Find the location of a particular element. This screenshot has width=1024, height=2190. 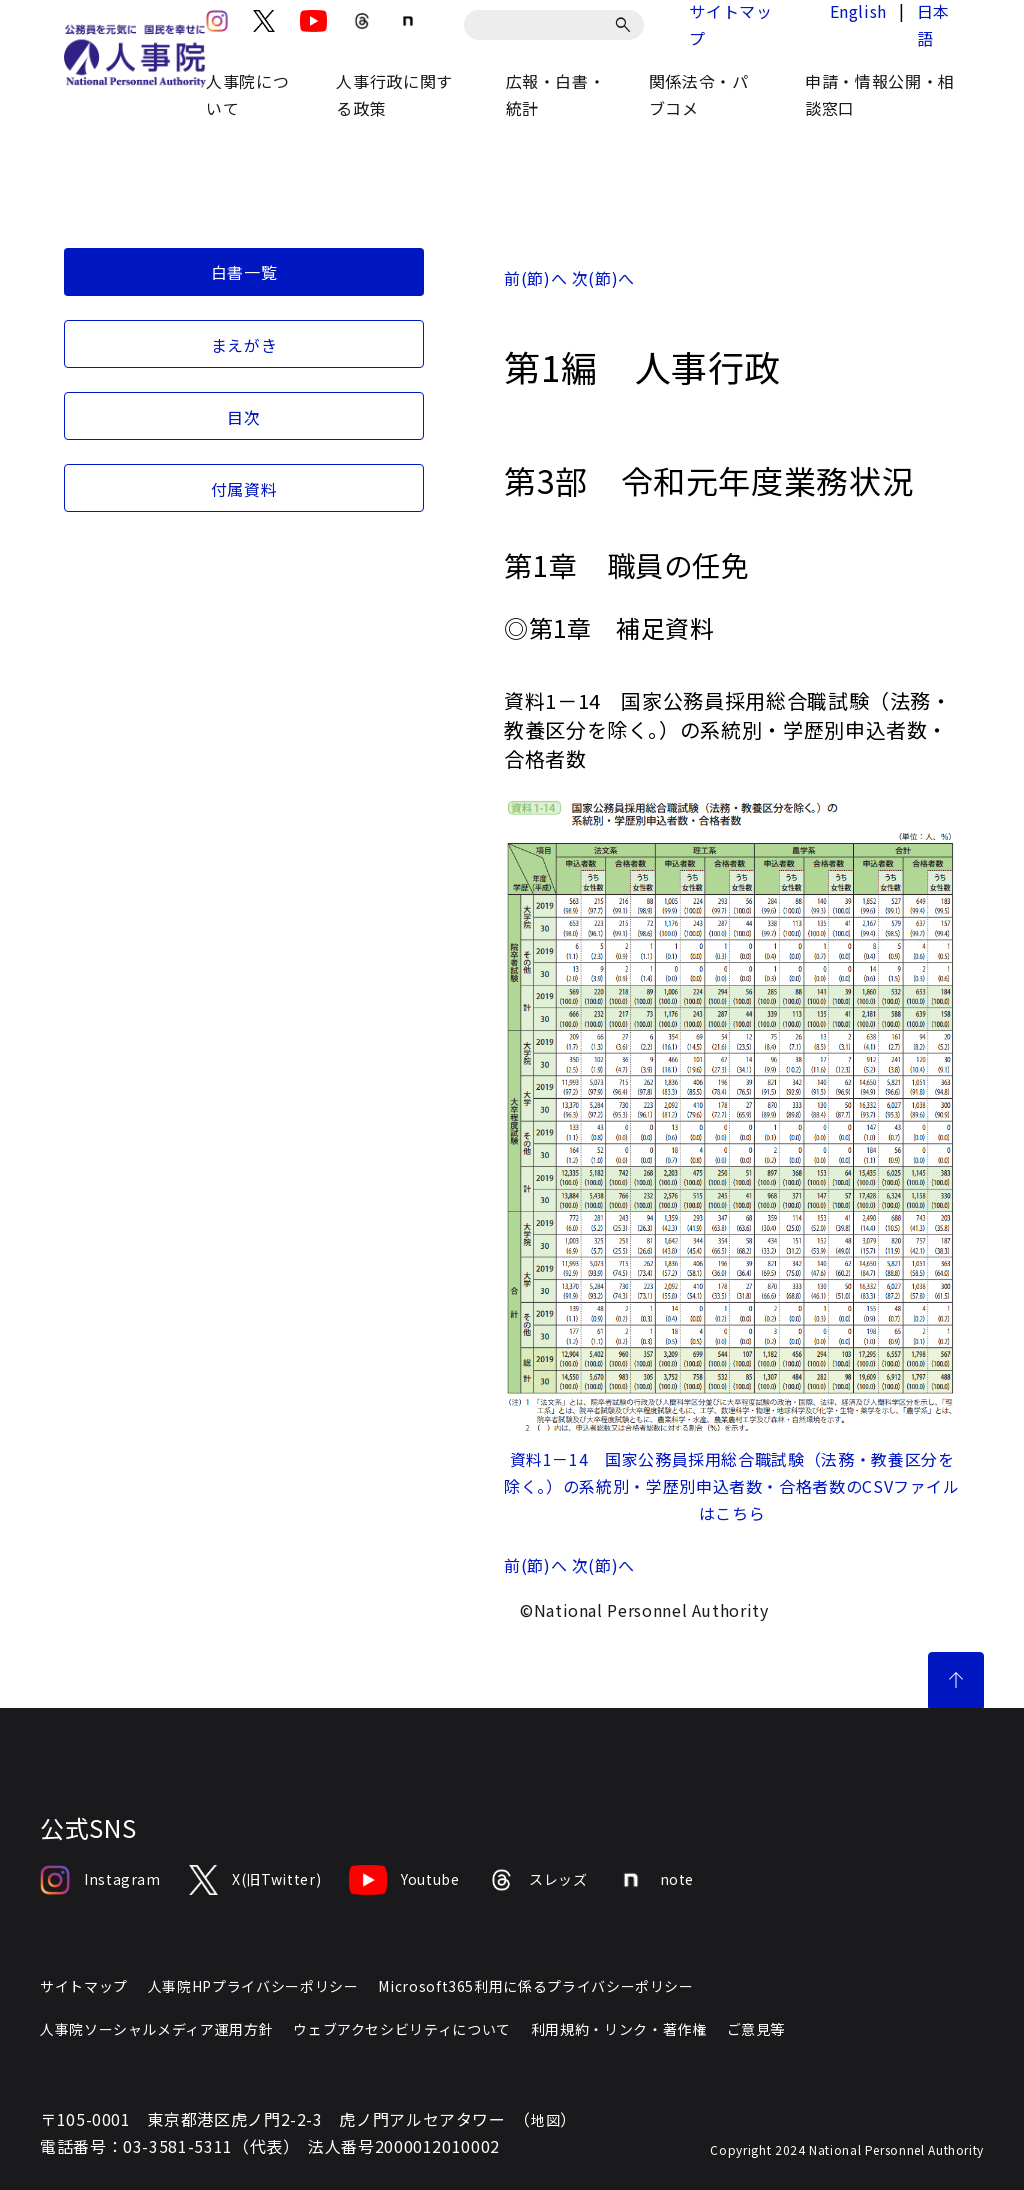

利用規約・リンク・著作権 is located at coordinates (619, 2029).